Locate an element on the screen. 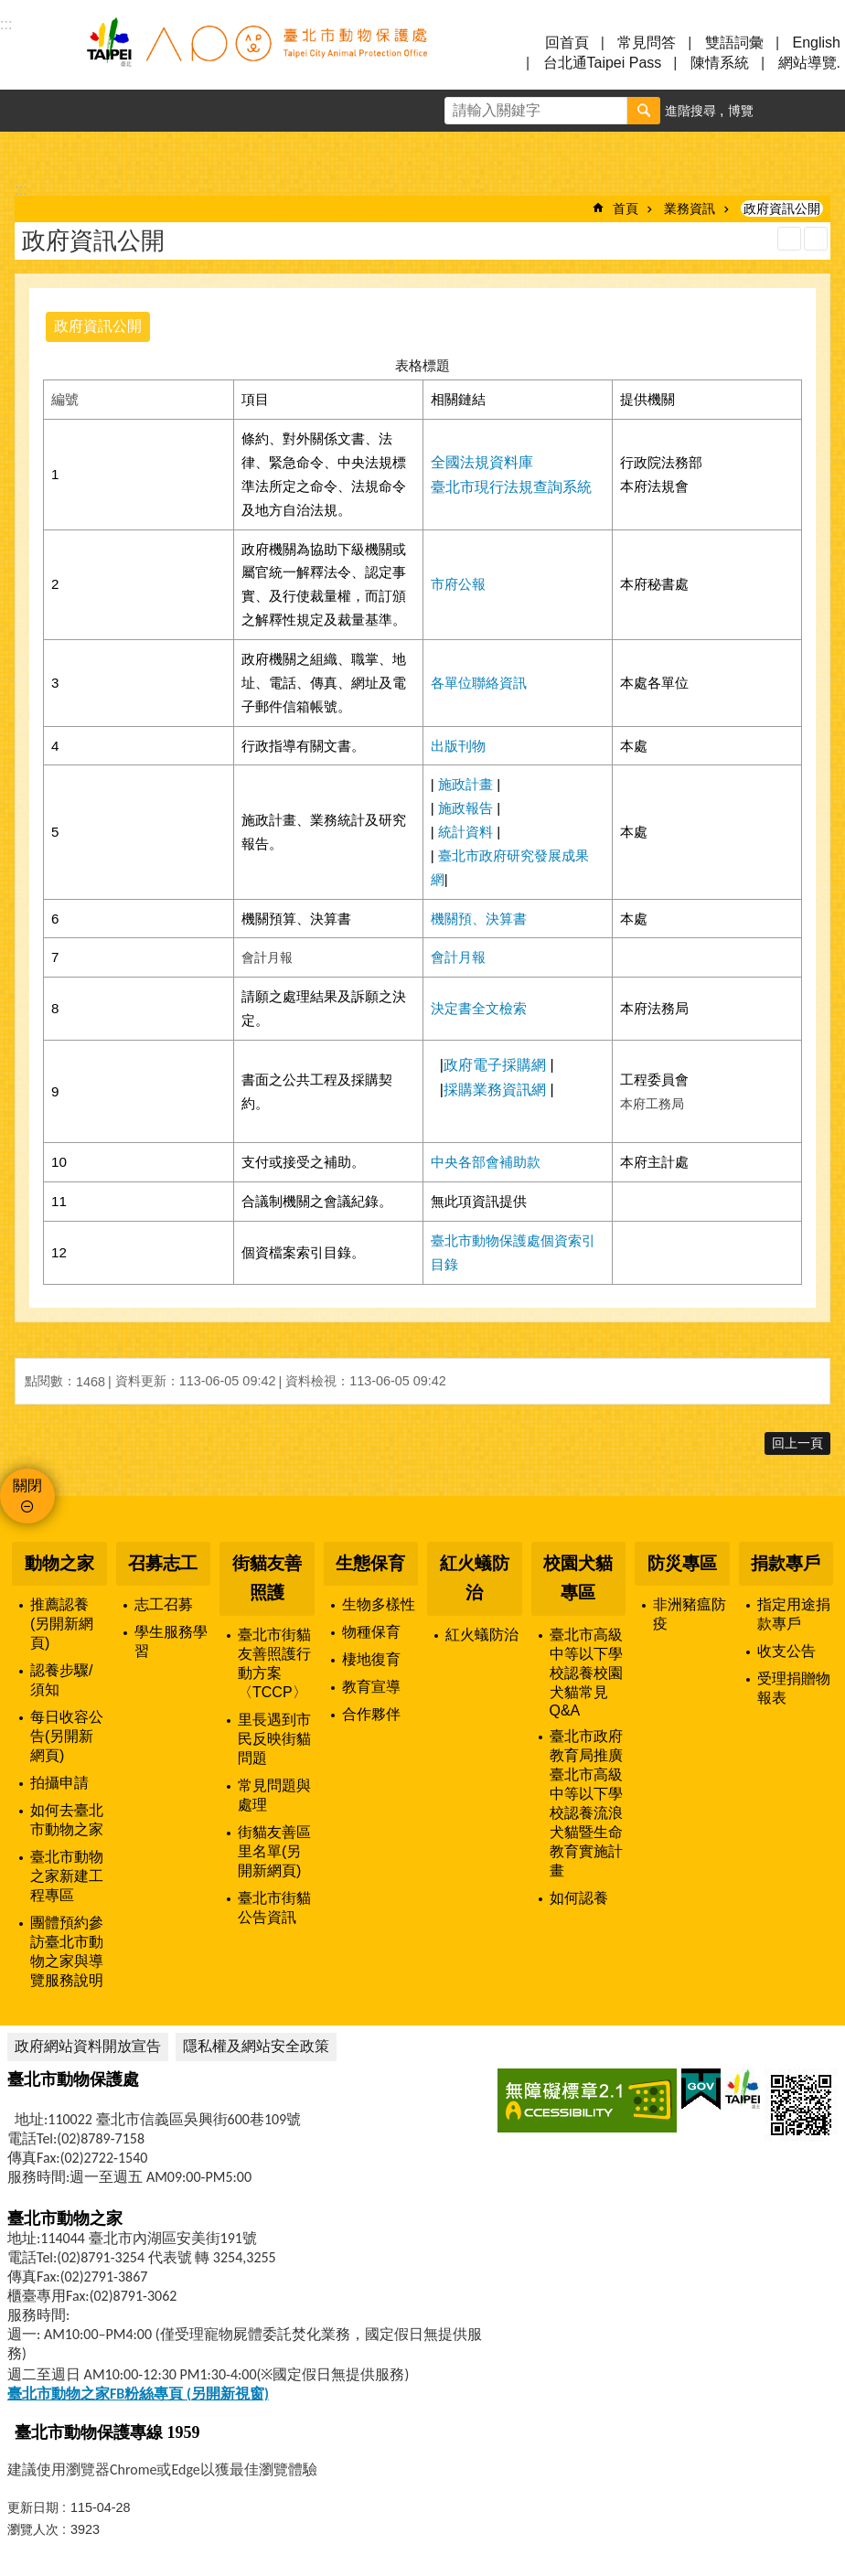 The width and height of the screenshot is (845, 2576). 如何去臺北市動物之家 is located at coordinates (66, 1819).